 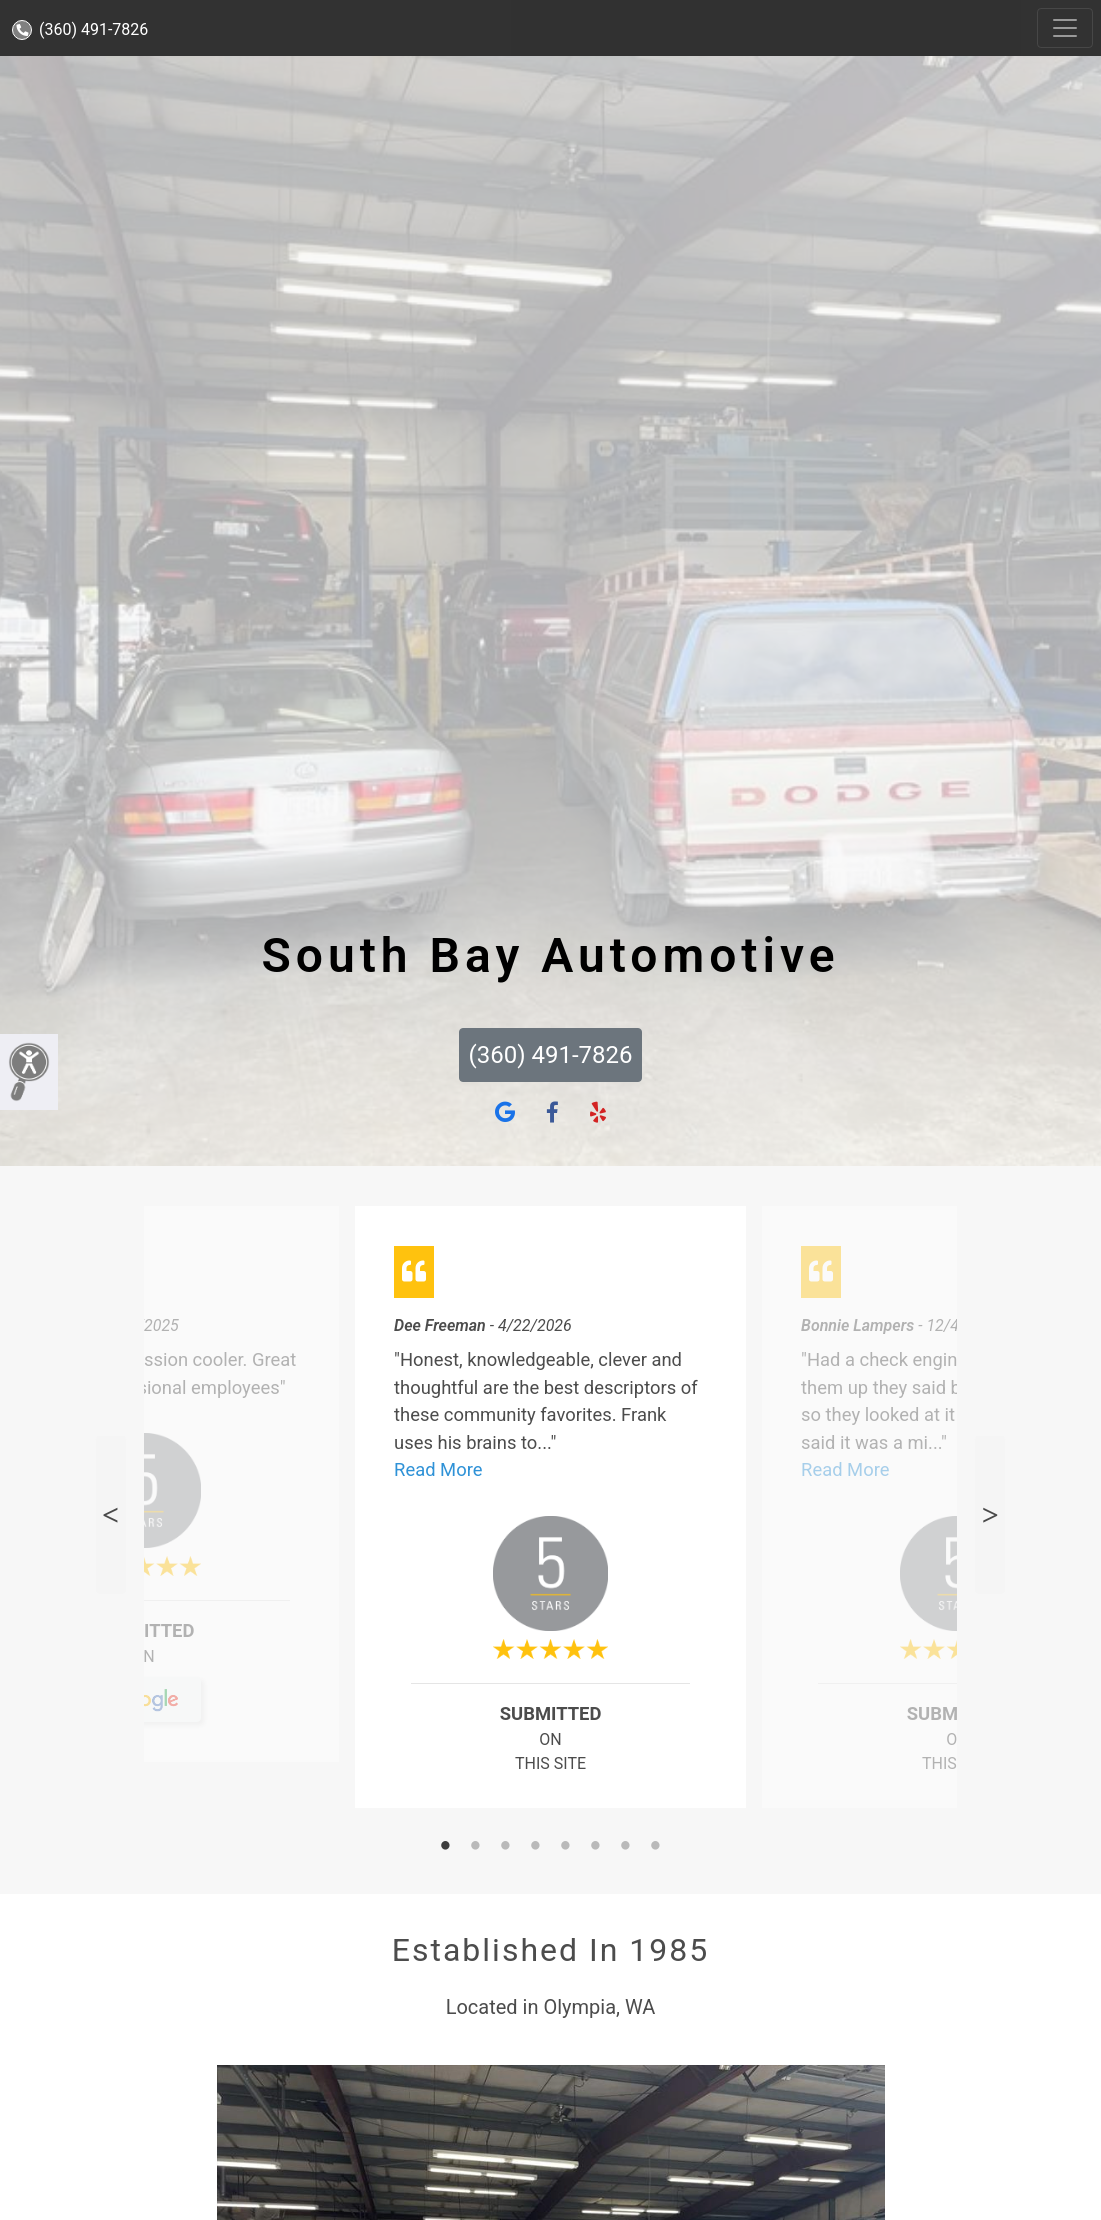 What do you see at coordinates (80, 29) in the screenshot?
I see `(360) 491-7826` at bounding box center [80, 29].